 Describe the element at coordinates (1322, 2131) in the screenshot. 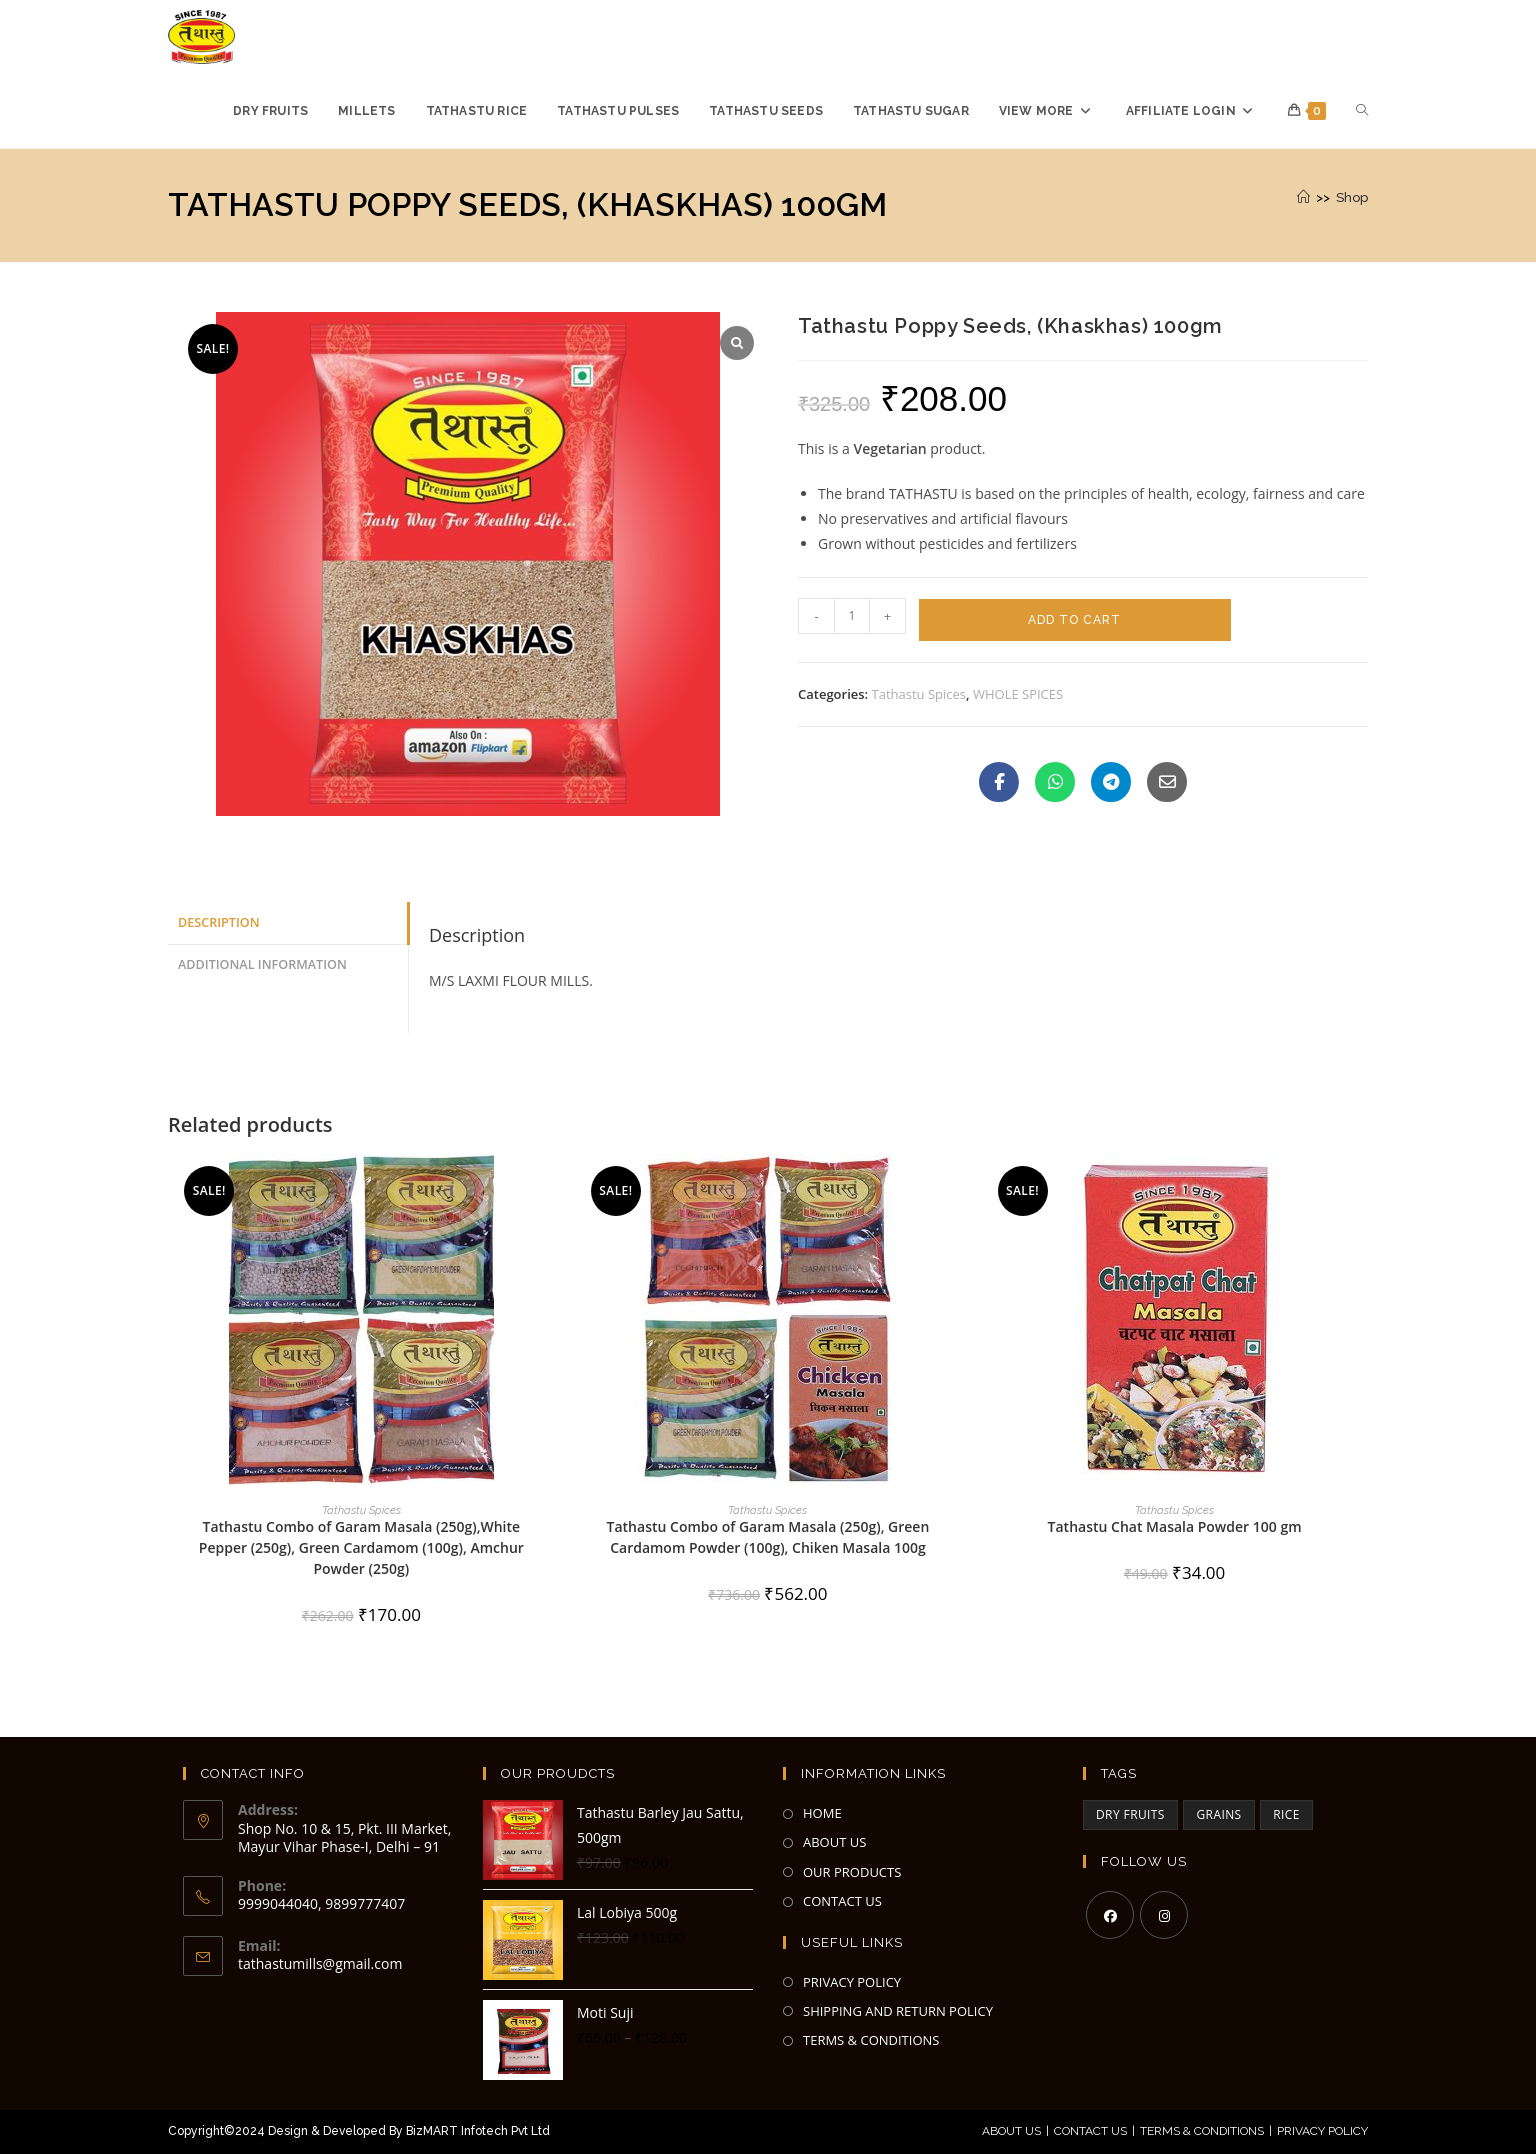

I see `Privacy Policy` at that location.